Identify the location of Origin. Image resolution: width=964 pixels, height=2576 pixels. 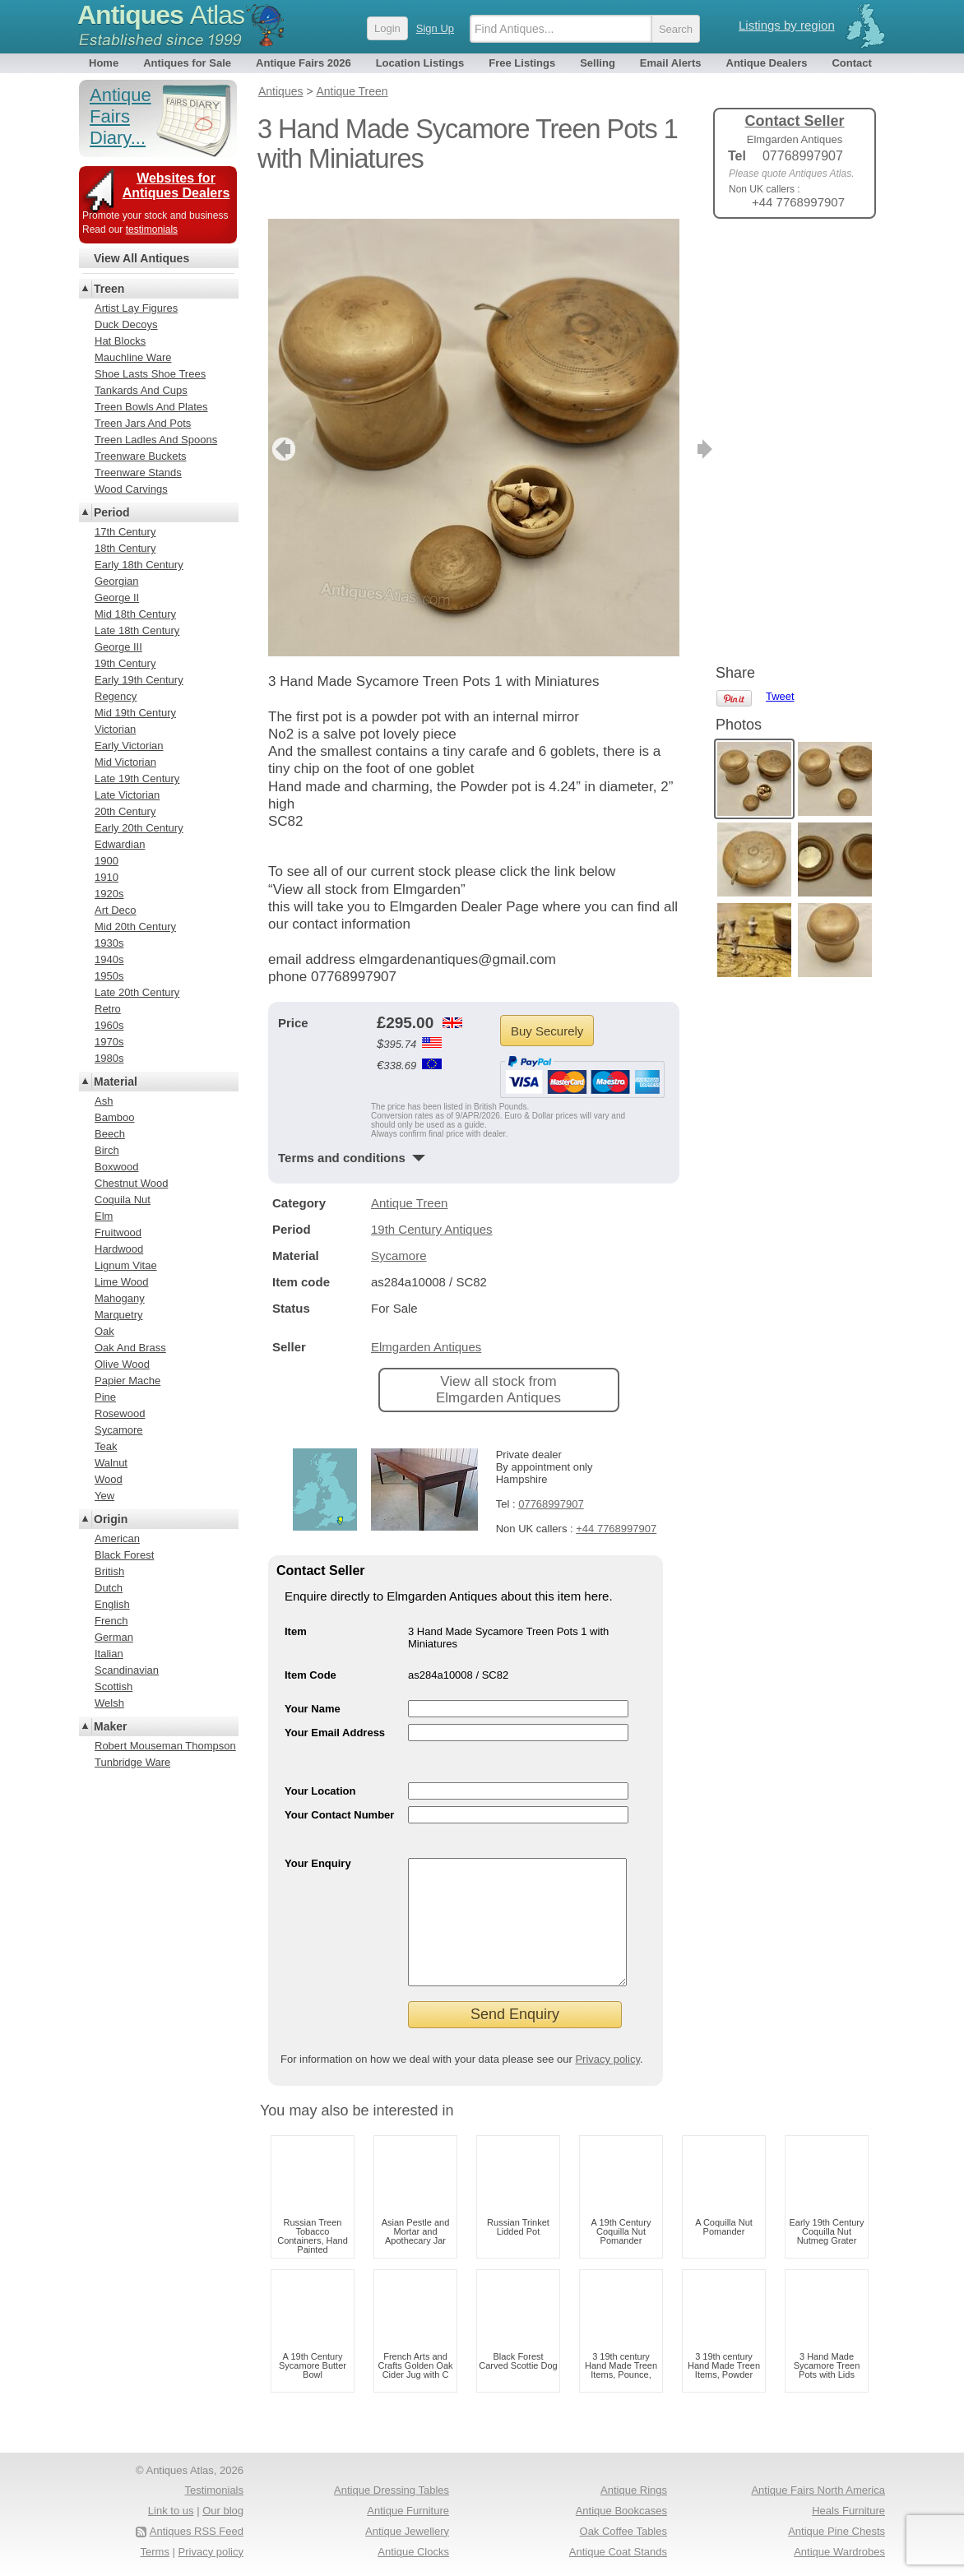
(110, 1519).